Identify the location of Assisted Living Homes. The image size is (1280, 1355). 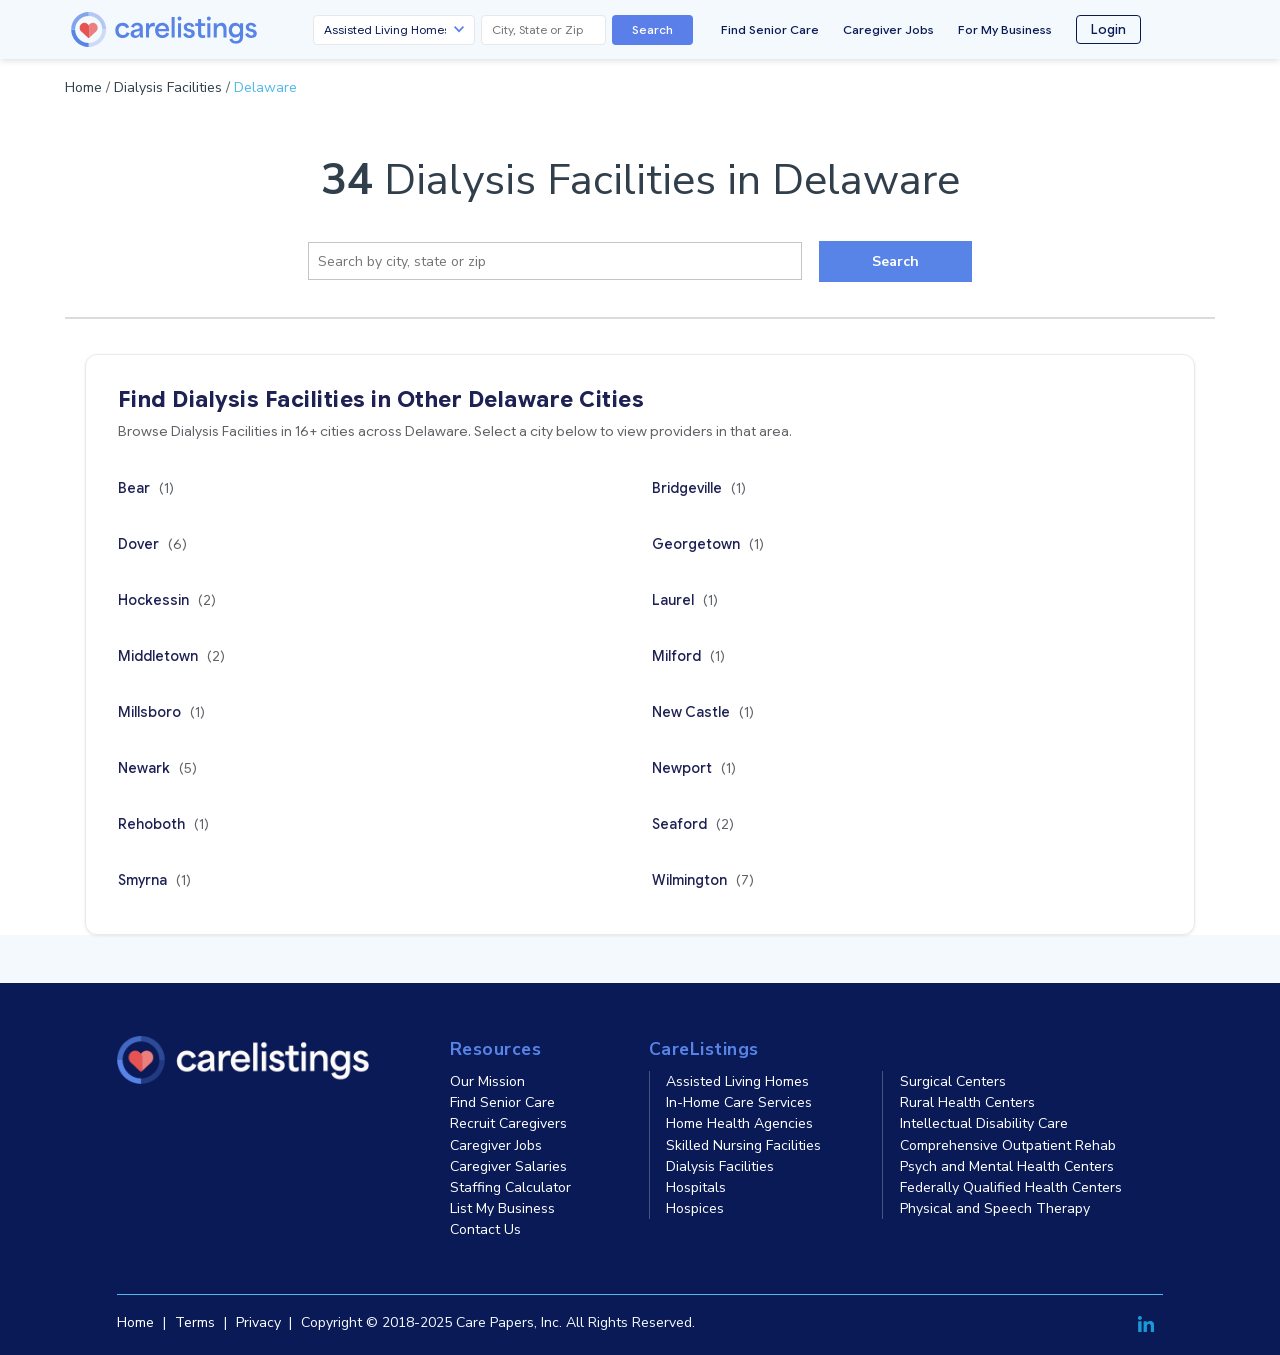
(737, 1081).